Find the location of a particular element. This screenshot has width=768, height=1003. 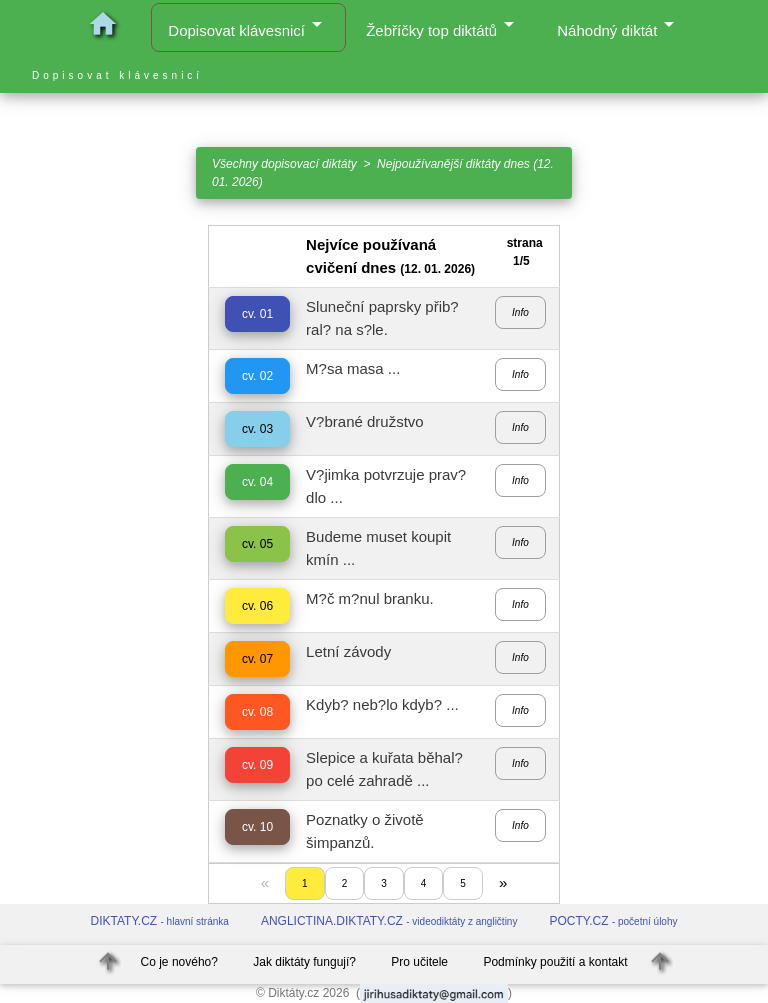

M?č m?nul branku. is located at coordinates (370, 598).